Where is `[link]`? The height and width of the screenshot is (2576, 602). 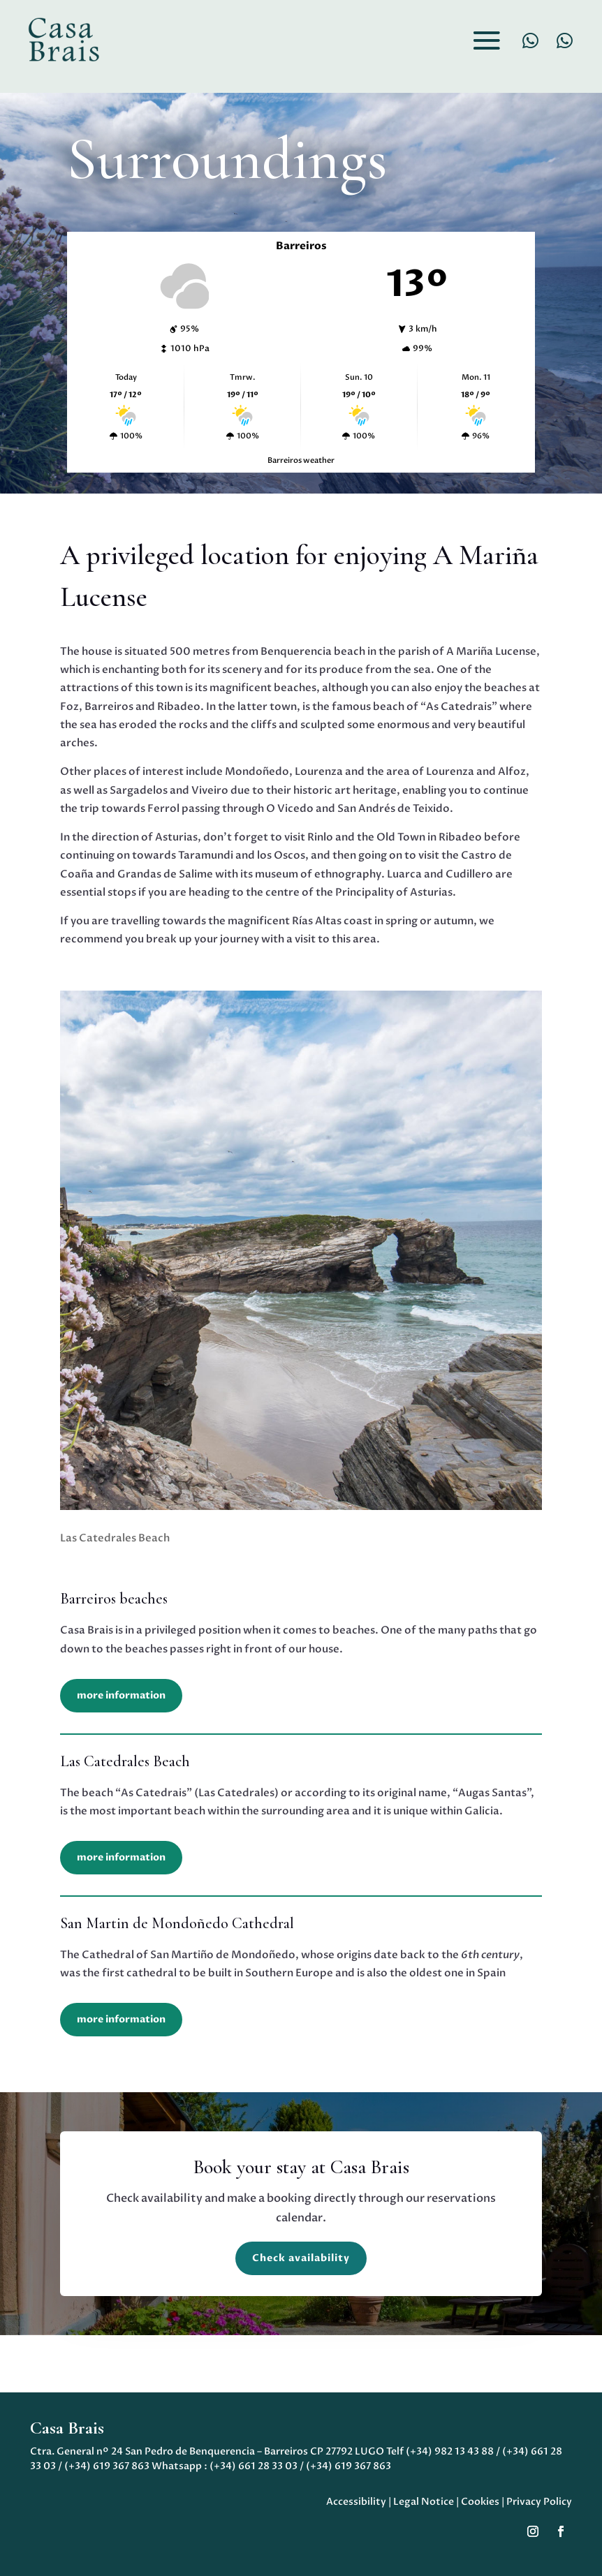
[link] is located at coordinates (62, 39).